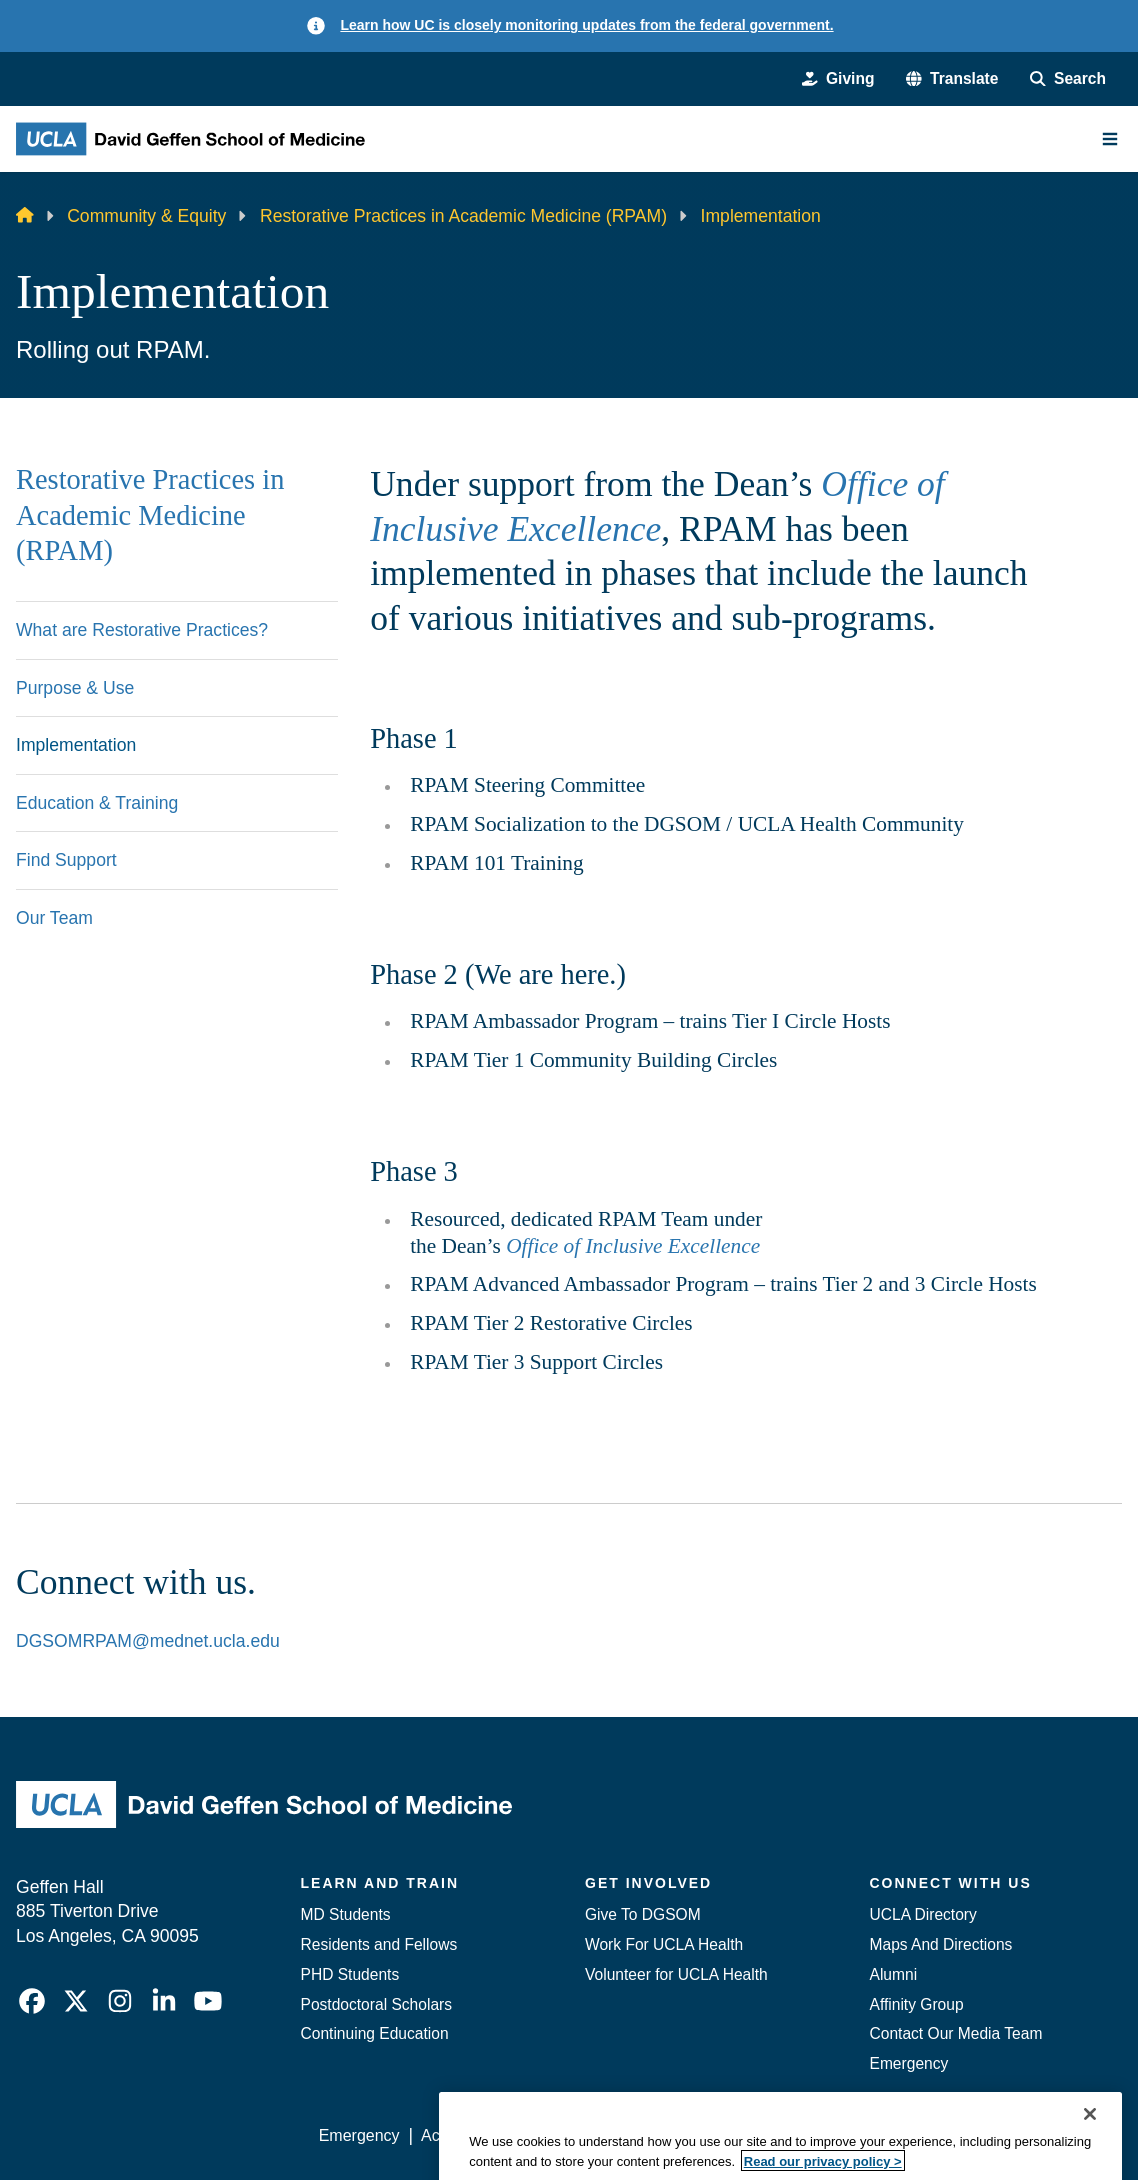  Describe the element at coordinates (941, 1944) in the screenshot. I see `Maps And Directions` at that location.